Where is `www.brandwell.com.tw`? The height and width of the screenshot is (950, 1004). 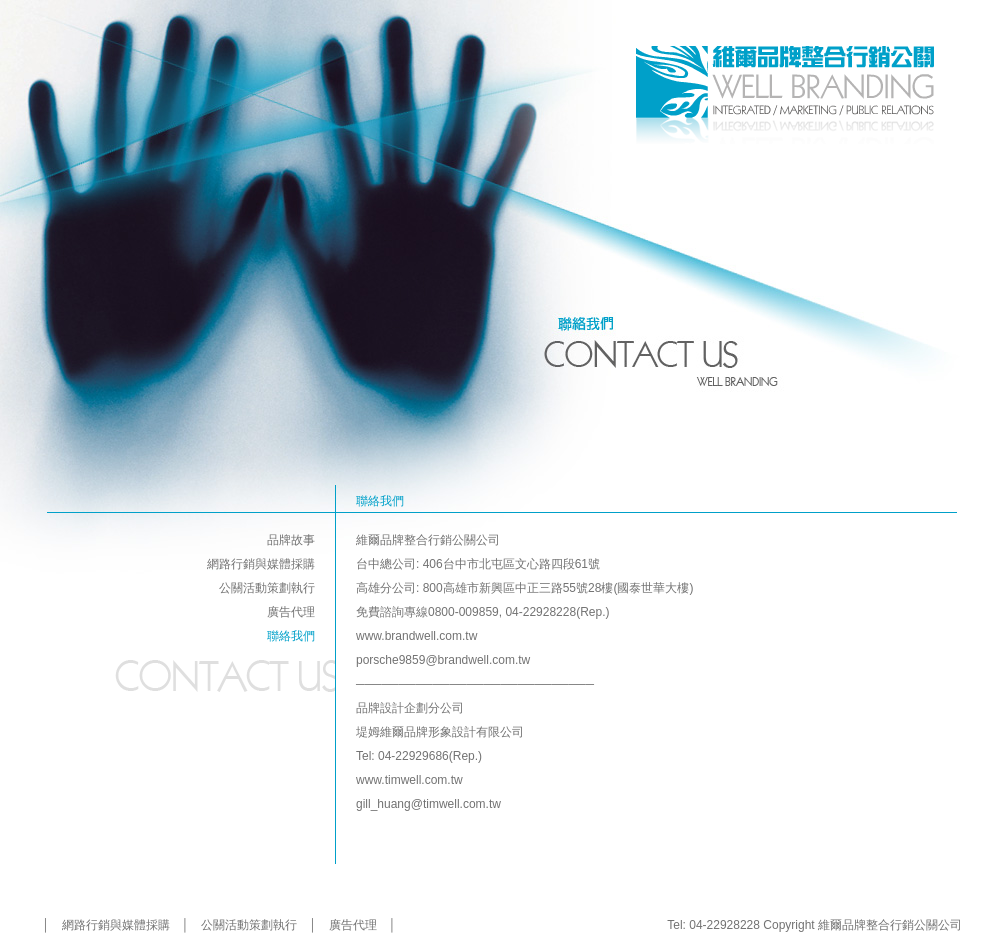 www.brandwell.com.tw is located at coordinates (416, 636).